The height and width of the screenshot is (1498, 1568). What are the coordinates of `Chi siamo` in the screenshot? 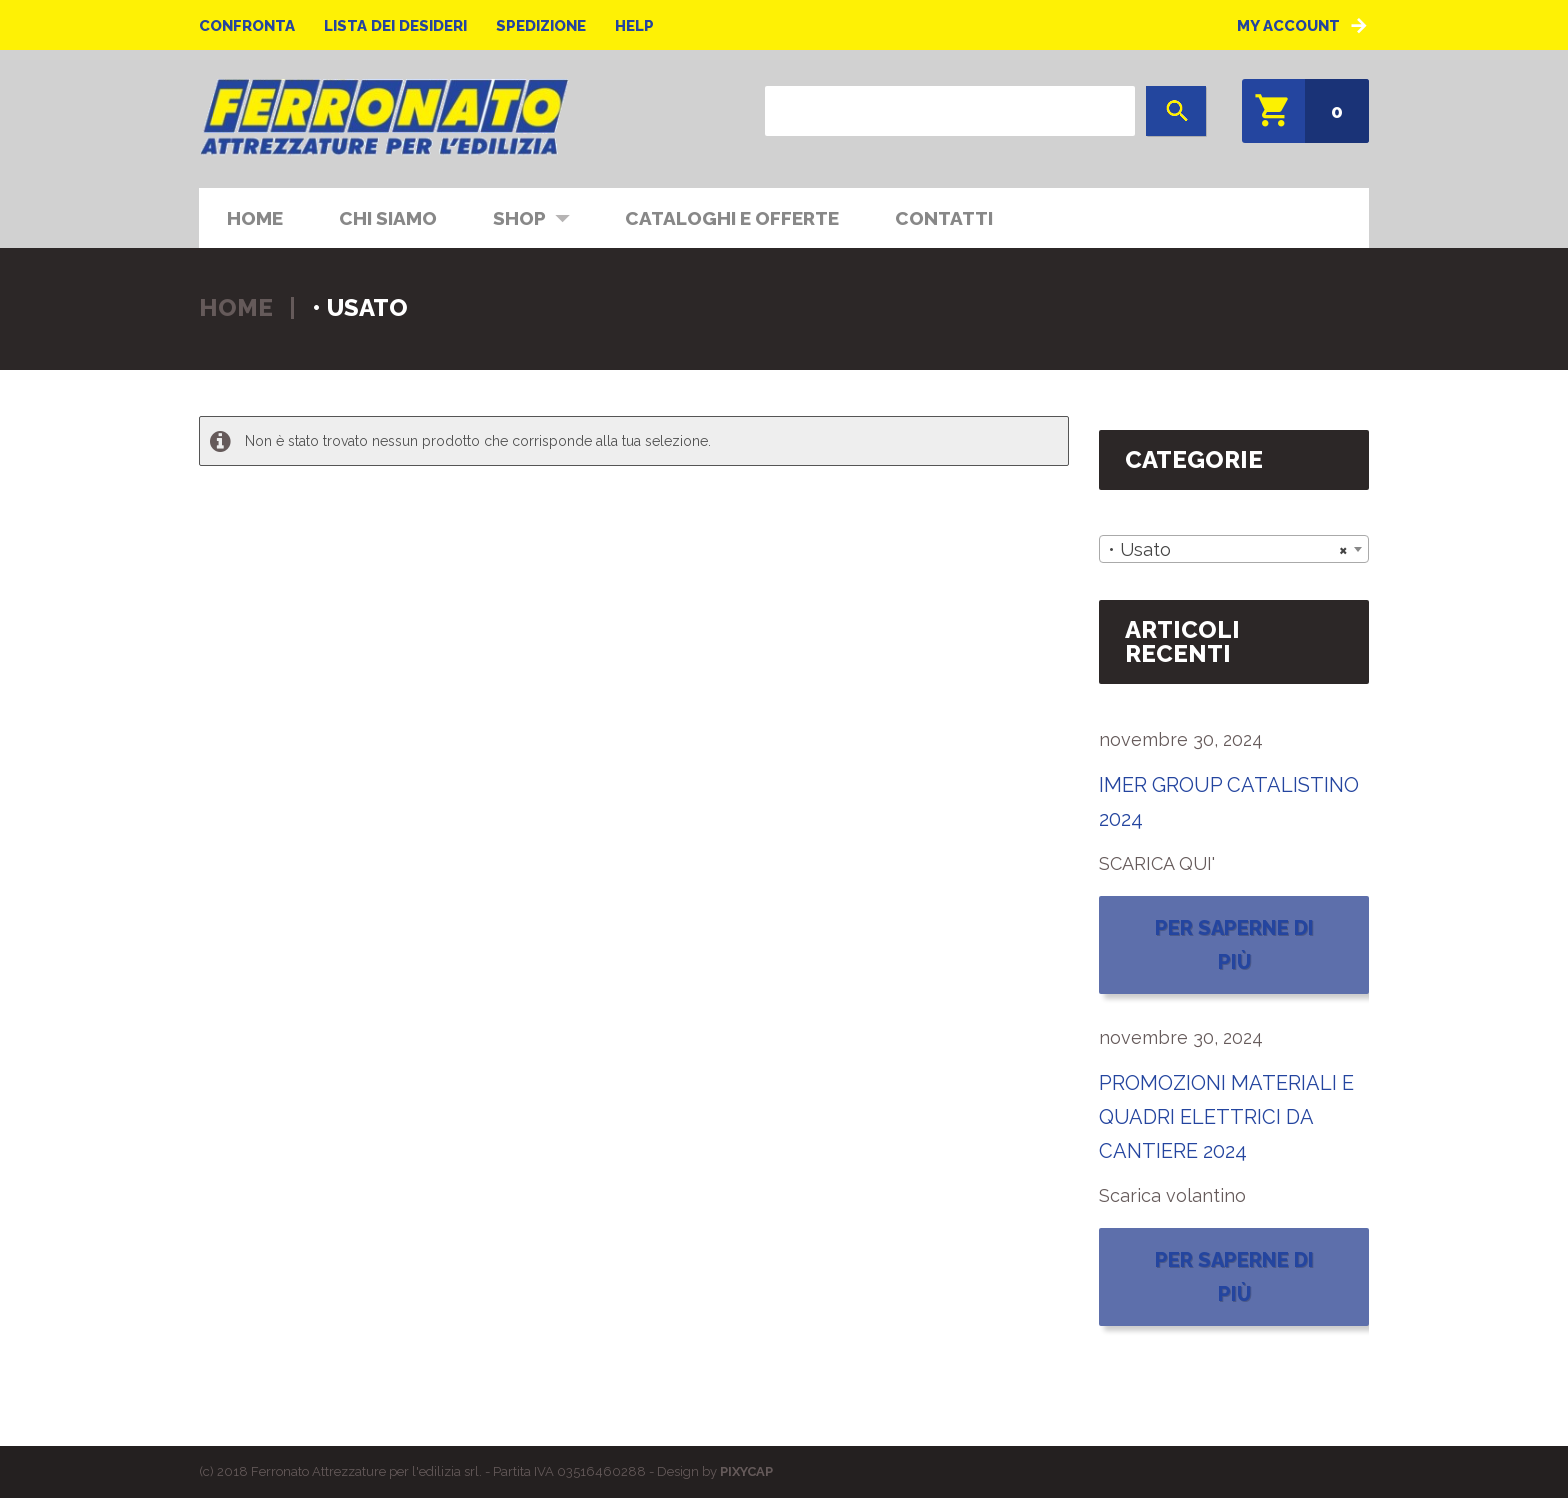 It's located at (388, 218).